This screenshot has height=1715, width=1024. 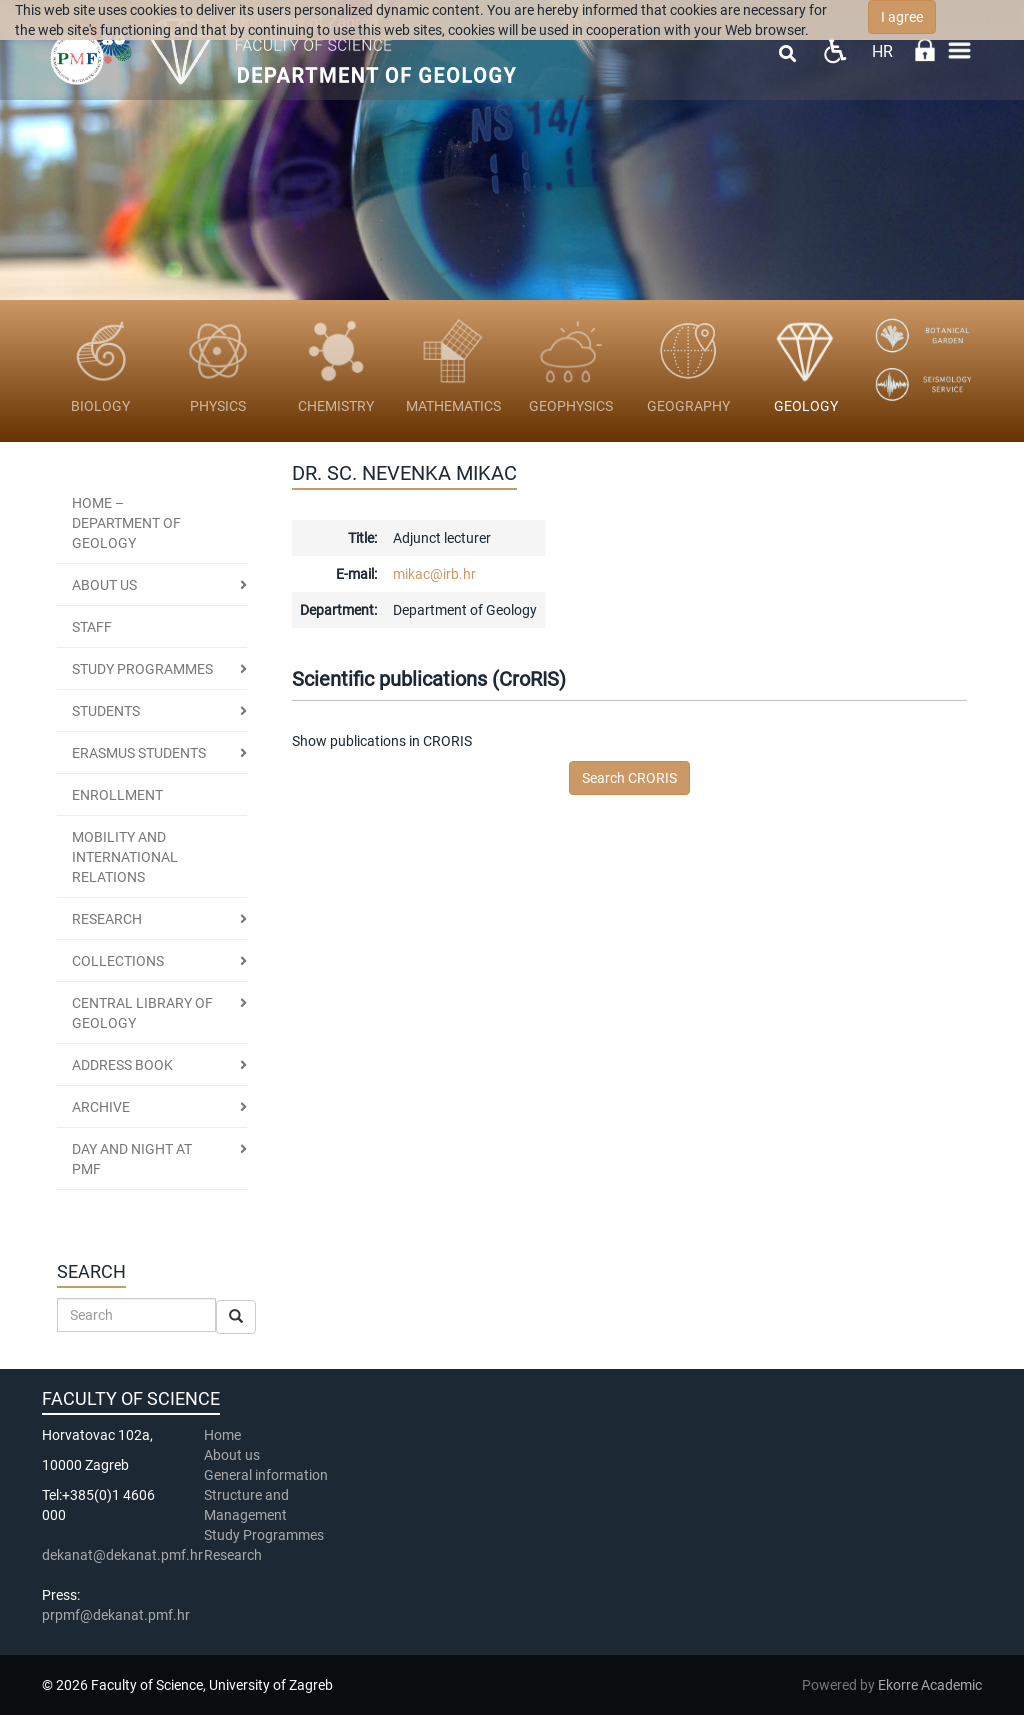 I want to click on STUDENTS, so click(x=106, y=711).